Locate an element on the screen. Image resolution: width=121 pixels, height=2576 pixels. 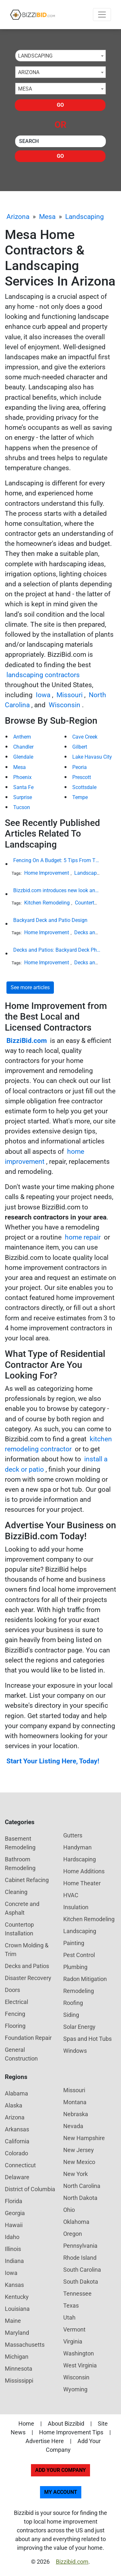
About Bizzibid is located at coordinates (66, 2423).